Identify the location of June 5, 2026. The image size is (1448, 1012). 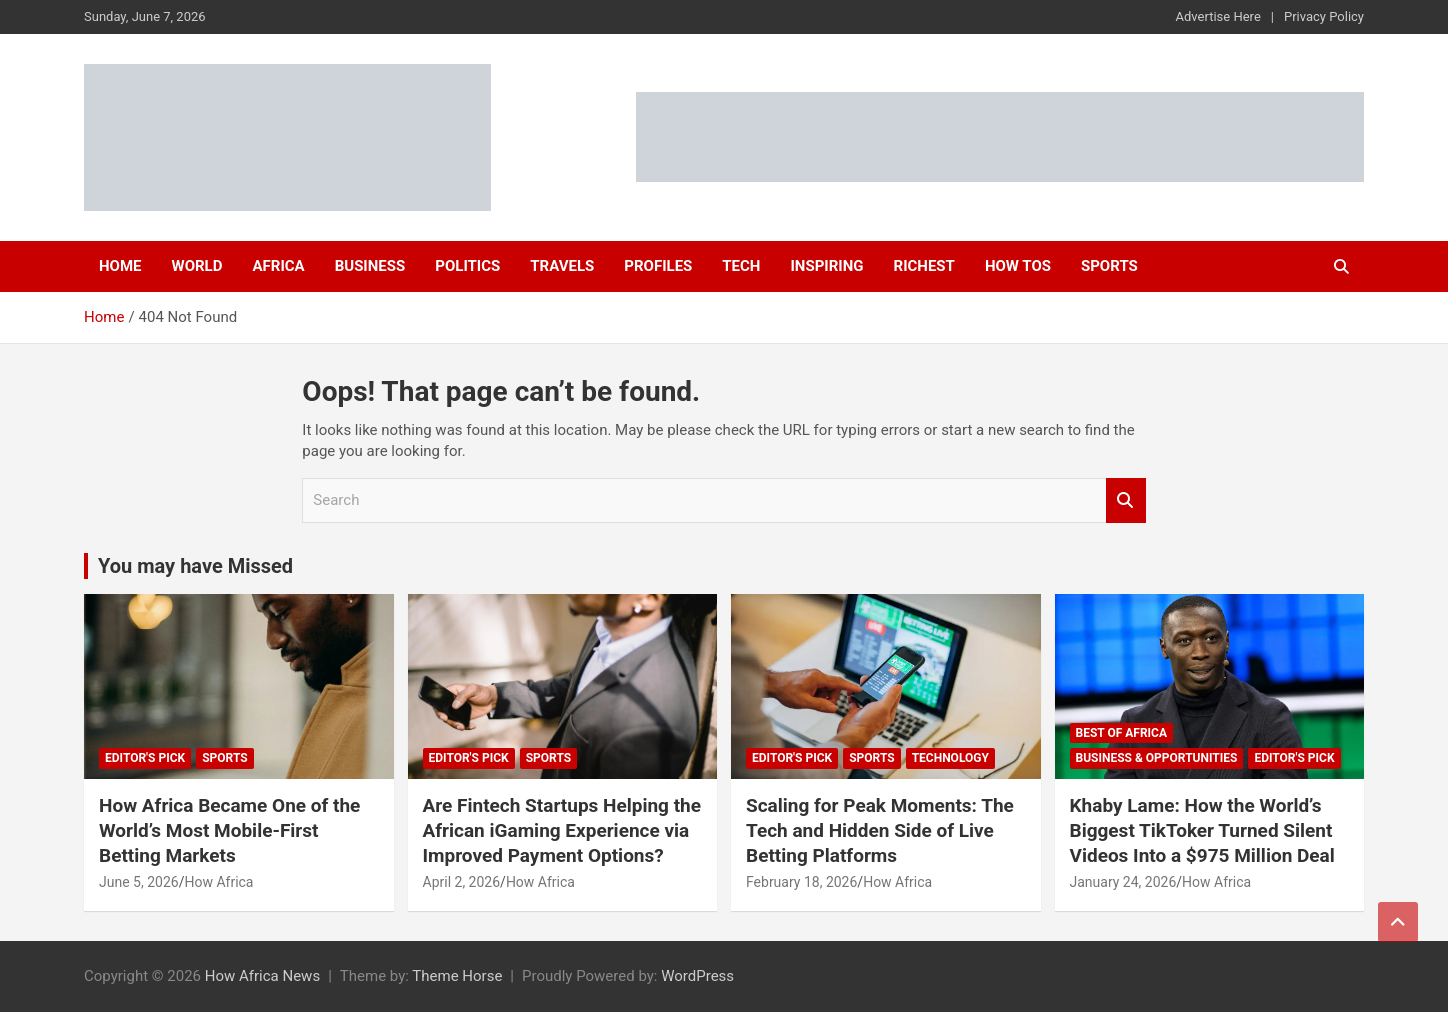
(139, 882).